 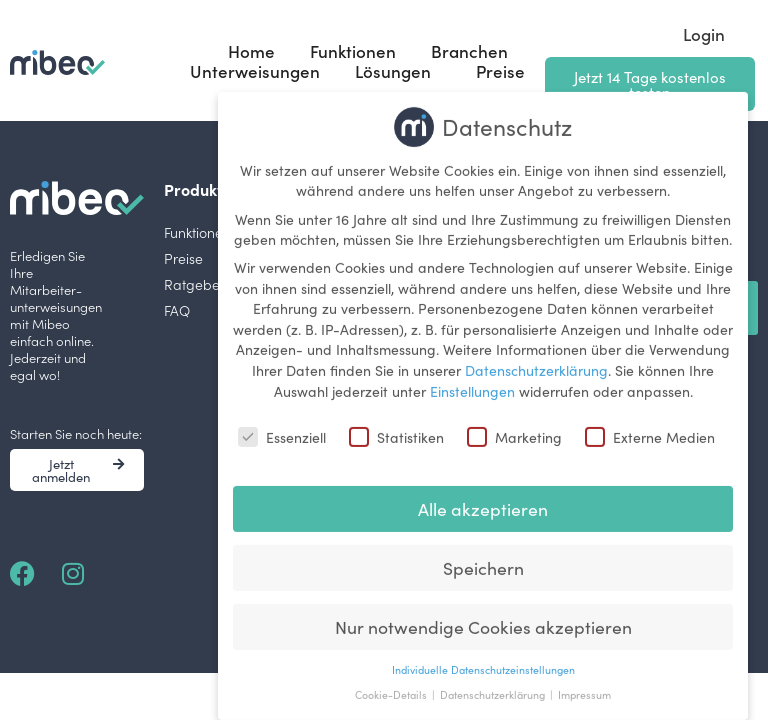 What do you see at coordinates (472, 380) in the screenshot?
I see `Einstellungen` at bounding box center [472, 380].